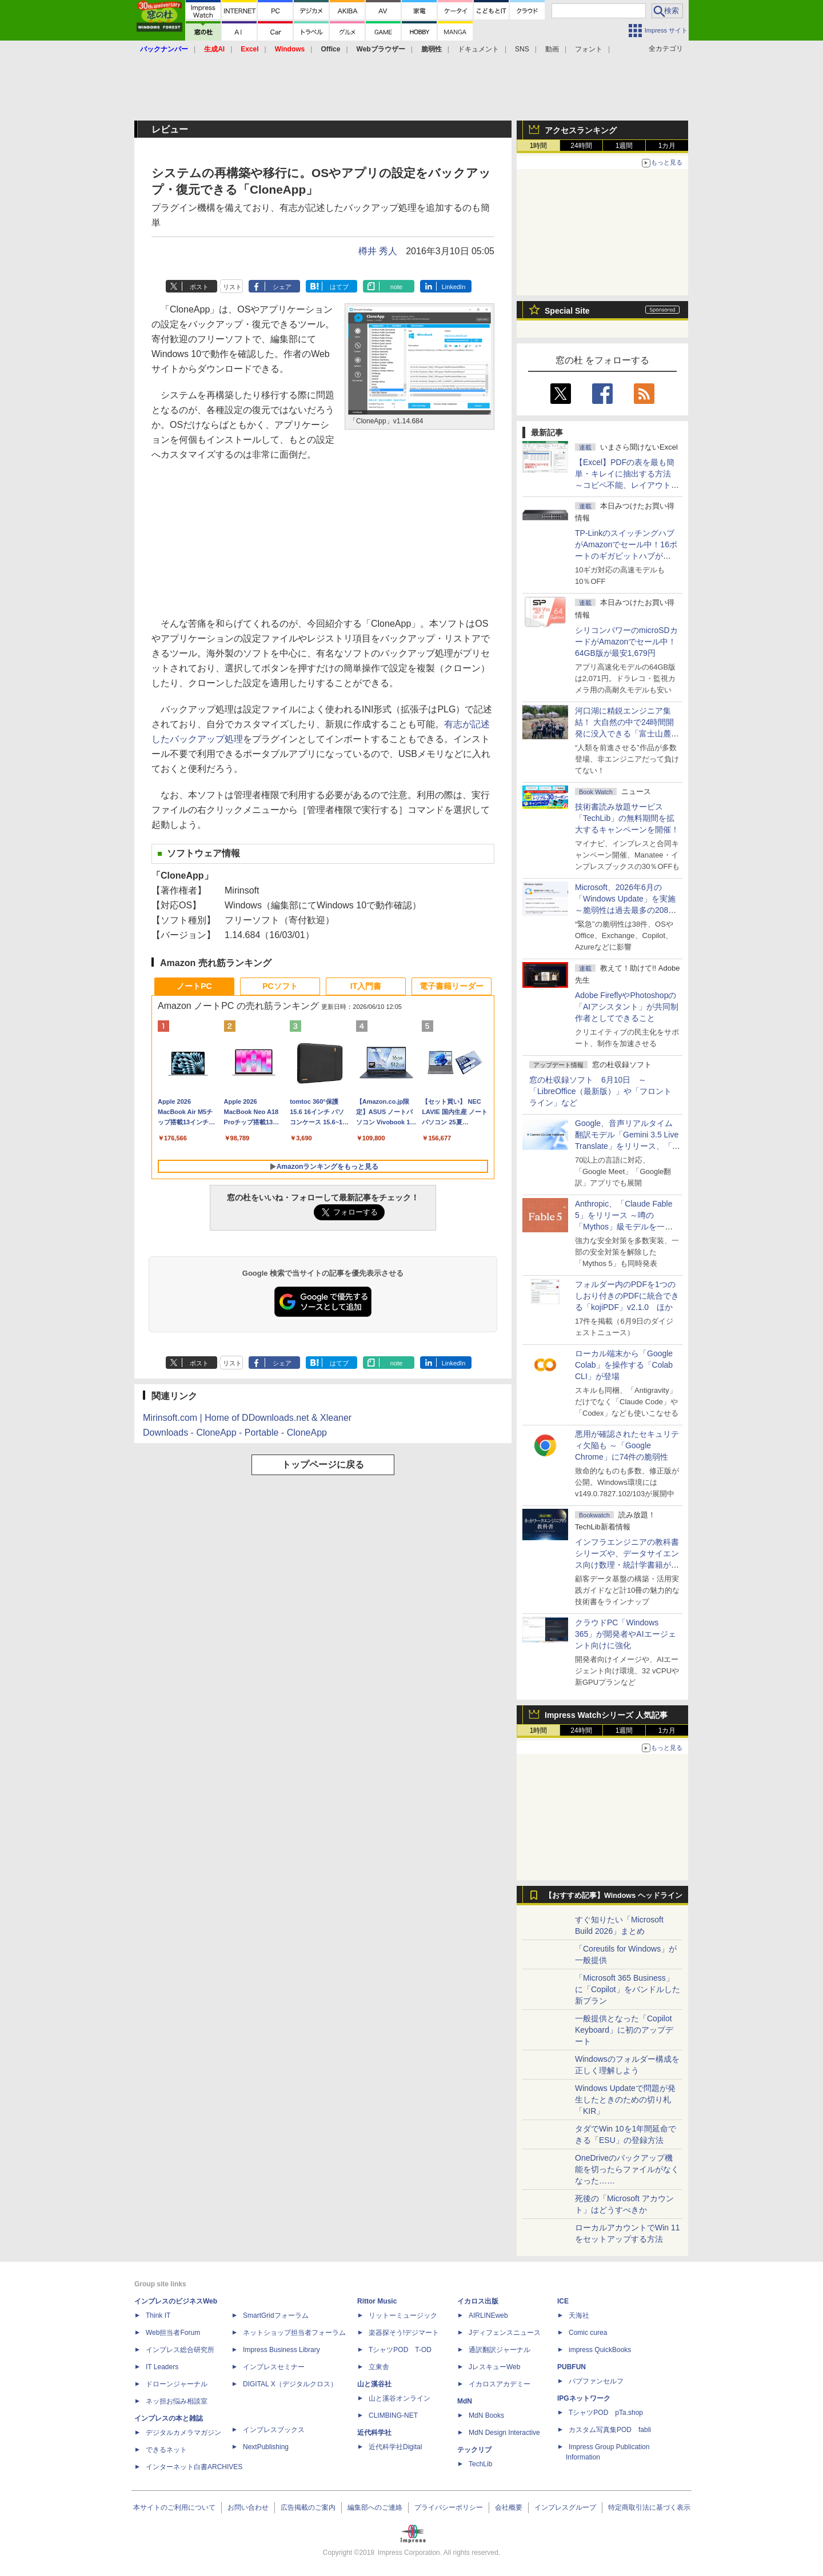  Describe the element at coordinates (477, 2301) in the screenshot. I see `イカロス出版` at that location.